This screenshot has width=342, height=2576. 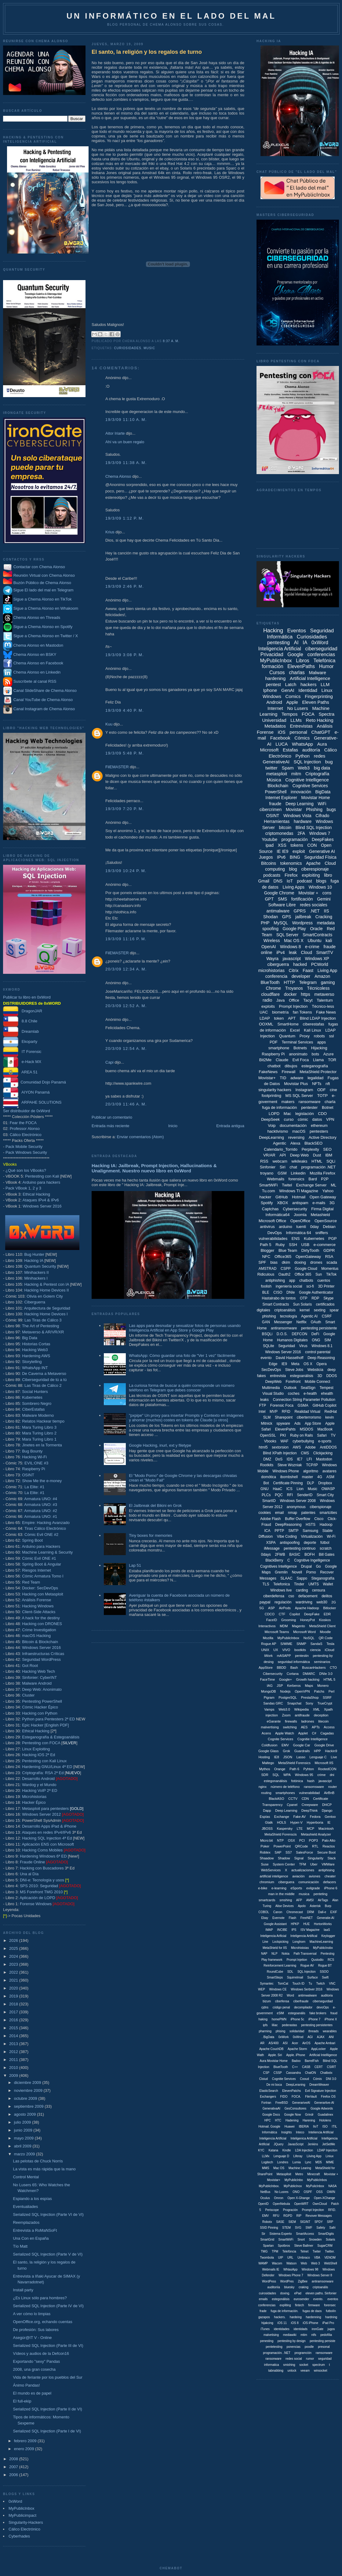 What do you see at coordinates (22, 2401) in the screenshot?
I see `El full-ekip` at bounding box center [22, 2401].